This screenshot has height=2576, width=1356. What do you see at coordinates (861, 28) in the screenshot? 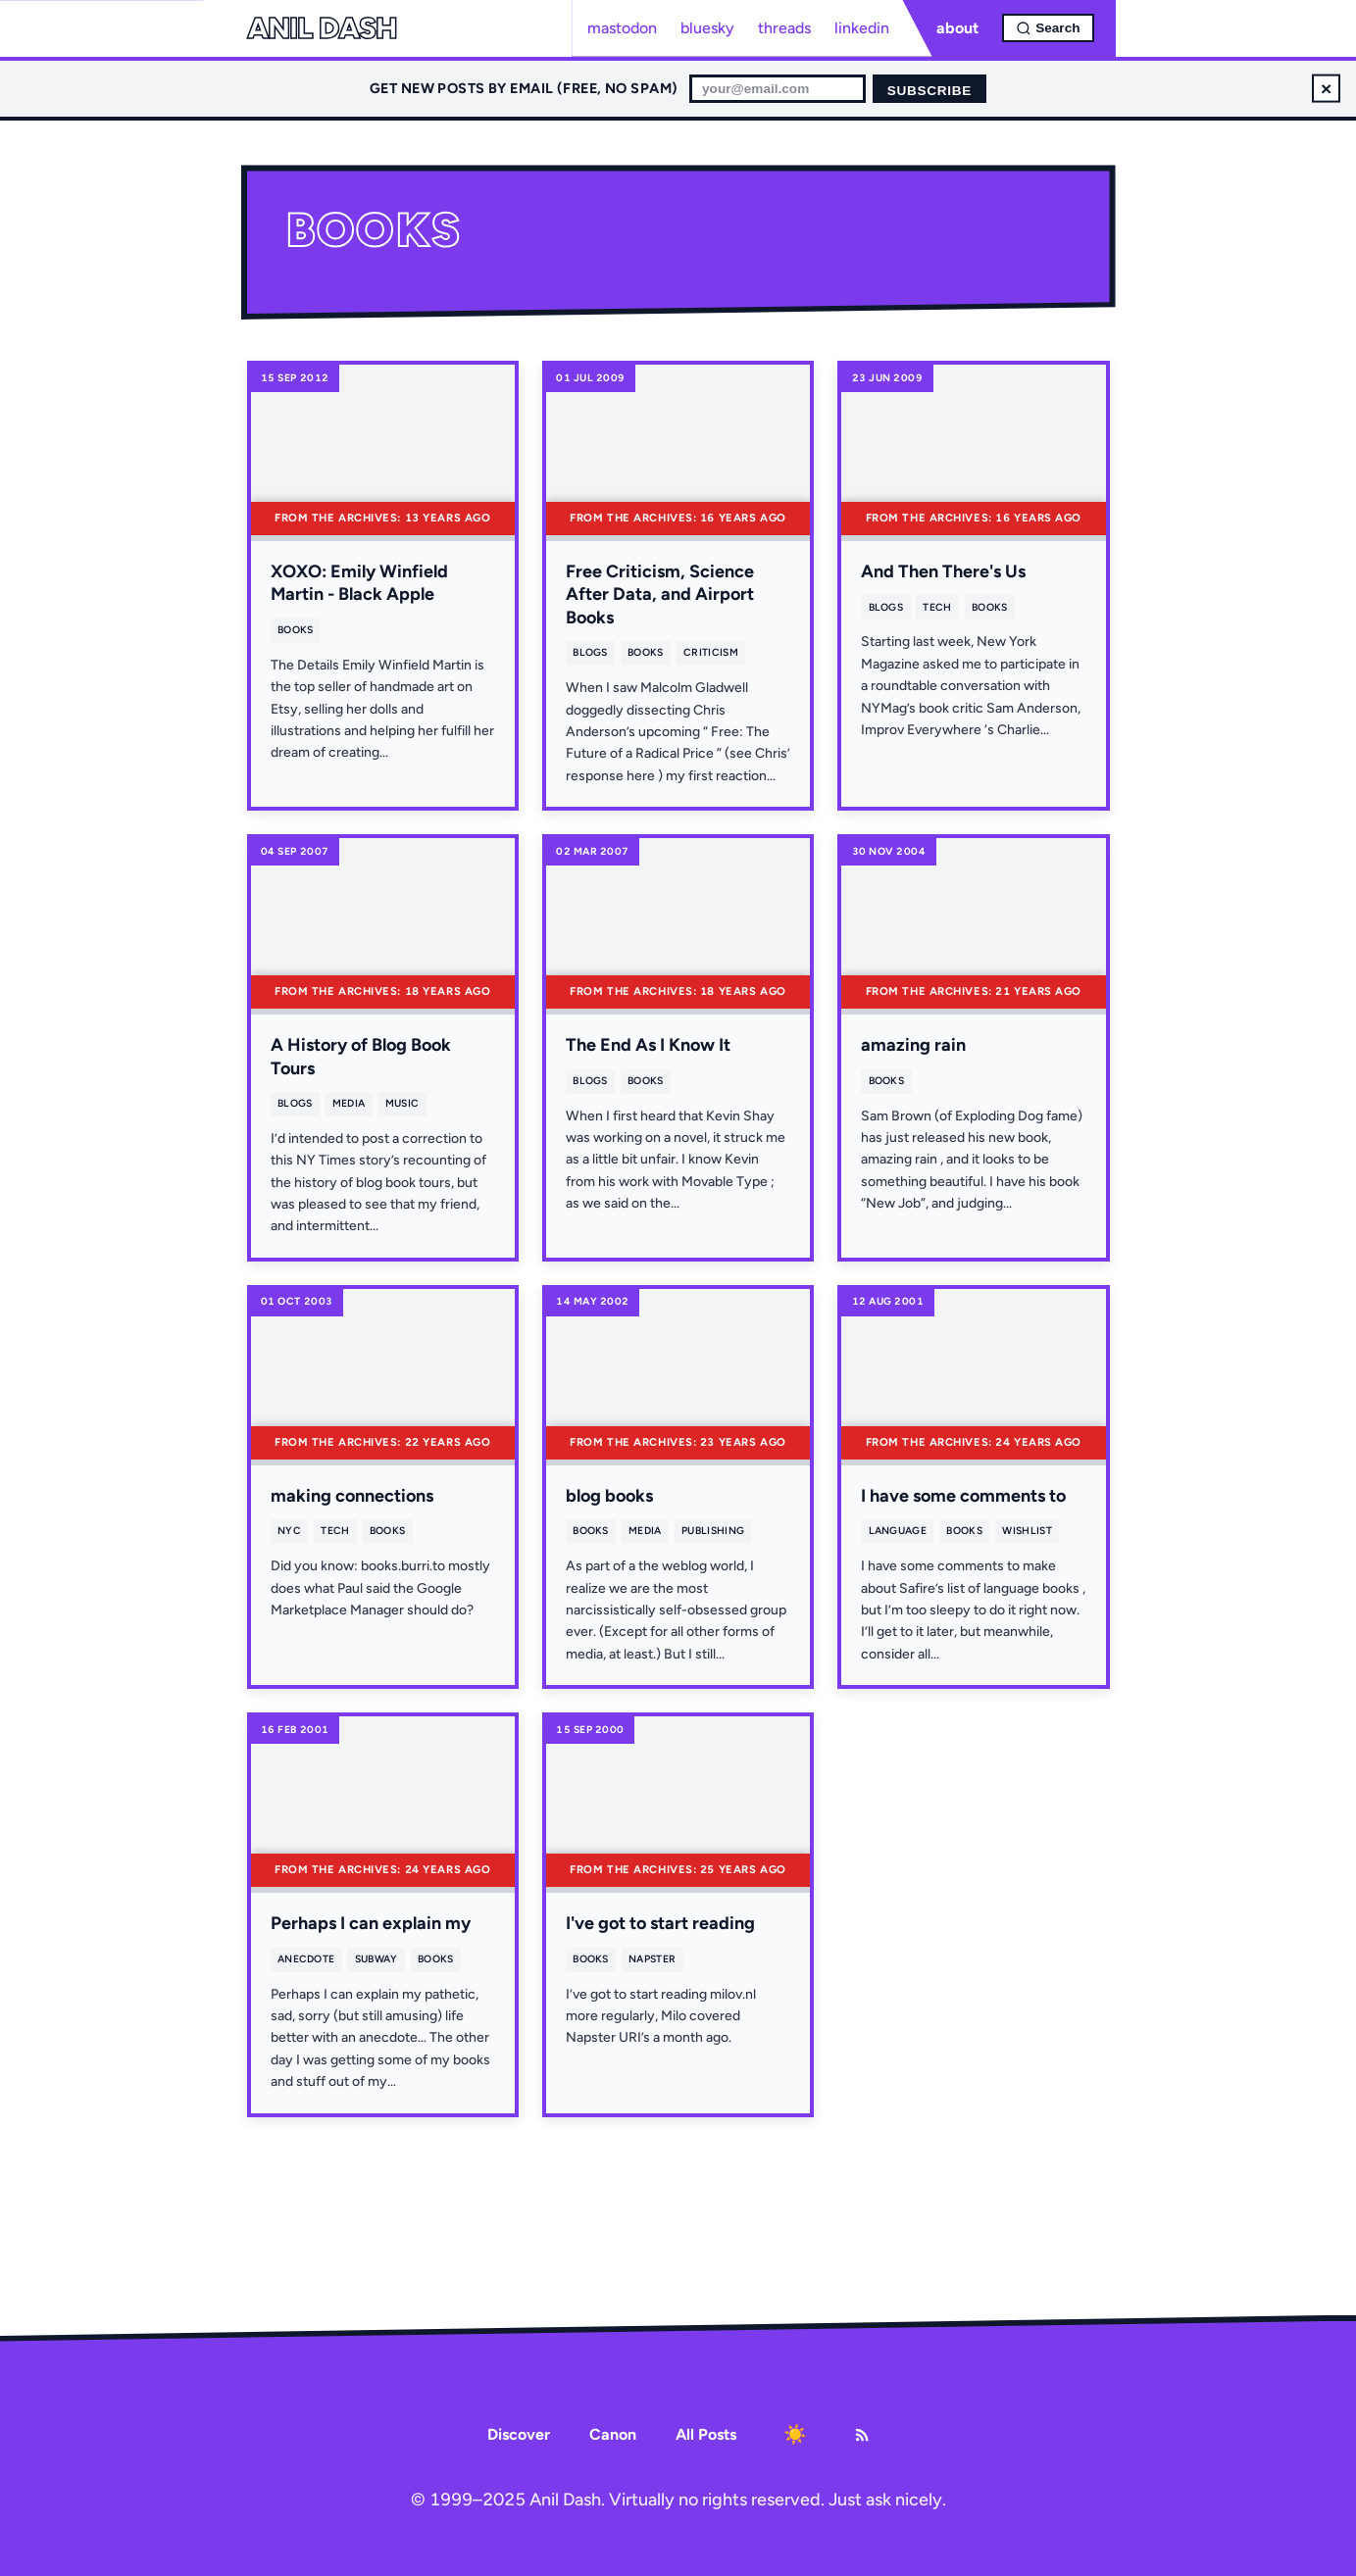
I see `linkedin [LinkedIn profile]` at bounding box center [861, 28].